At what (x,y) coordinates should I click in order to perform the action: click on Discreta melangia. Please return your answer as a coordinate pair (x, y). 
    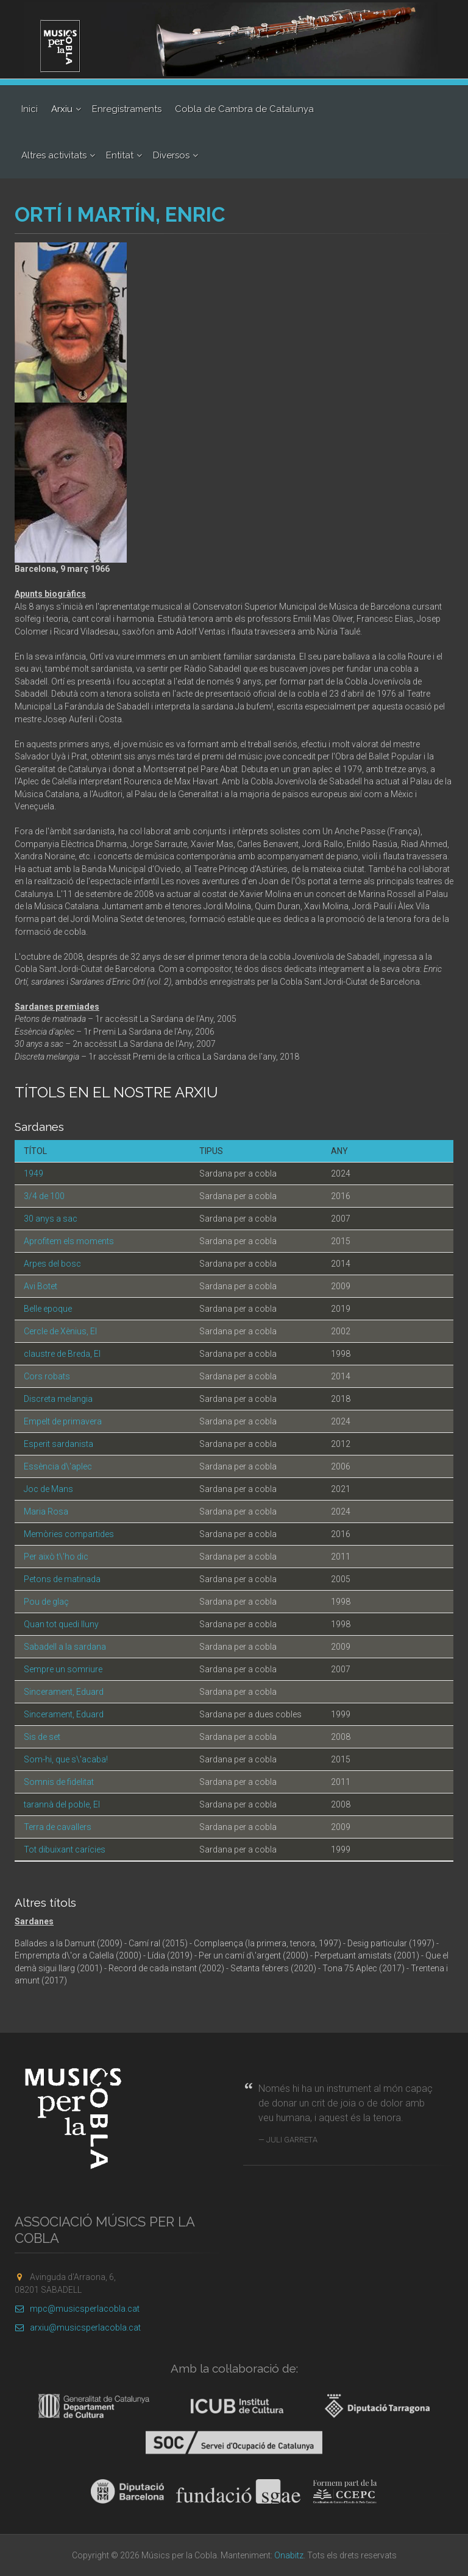
    Looking at the image, I should click on (58, 1399).